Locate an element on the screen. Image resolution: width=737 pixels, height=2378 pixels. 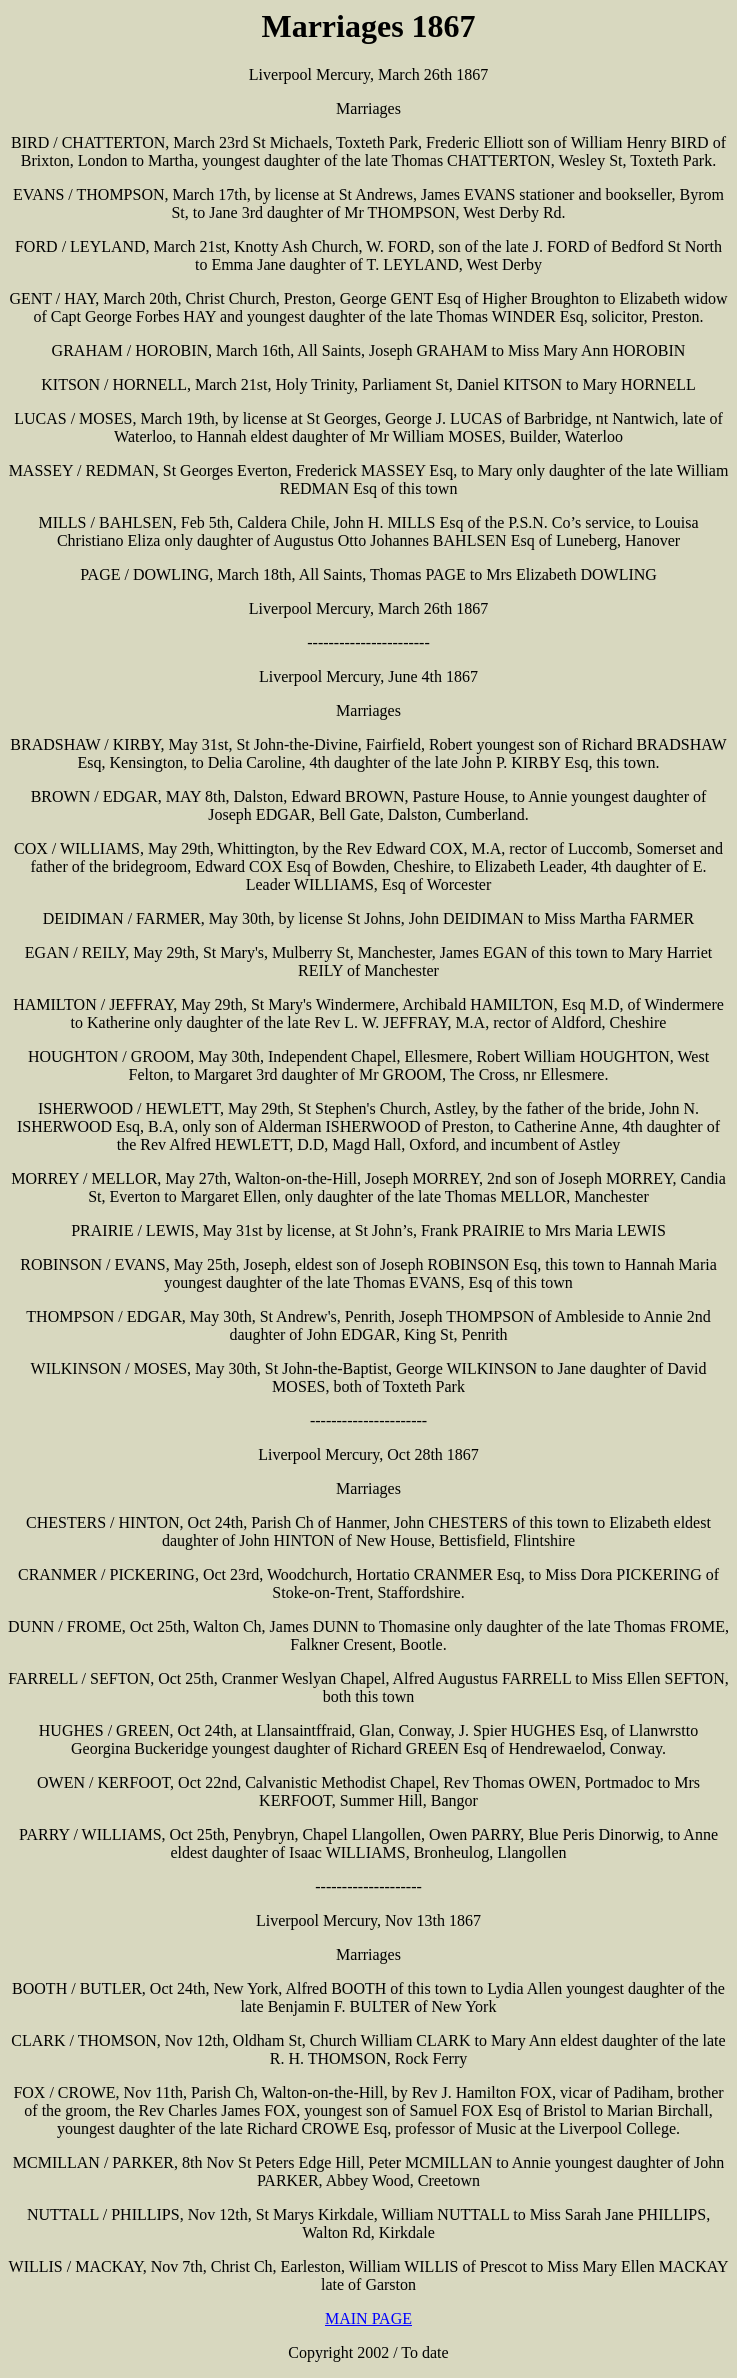
MAIN PAGE is located at coordinates (368, 2318).